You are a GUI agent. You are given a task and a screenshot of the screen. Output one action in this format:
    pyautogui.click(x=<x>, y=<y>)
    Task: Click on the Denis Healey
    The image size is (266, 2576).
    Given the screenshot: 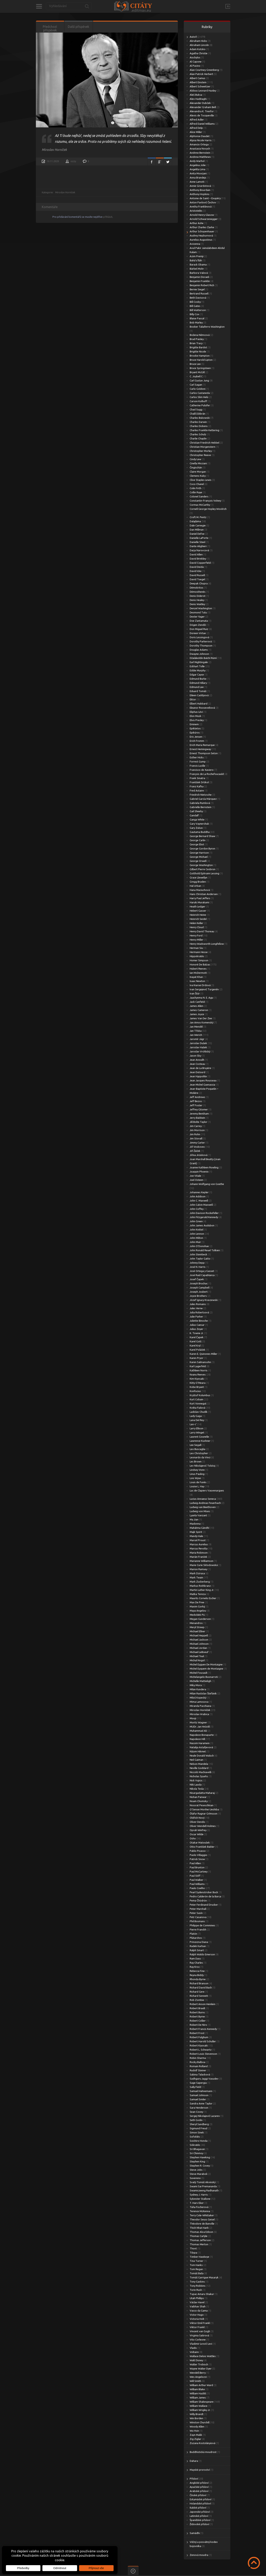 What is the action you would take?
    pyautogui.click(x=197, y=600)
    